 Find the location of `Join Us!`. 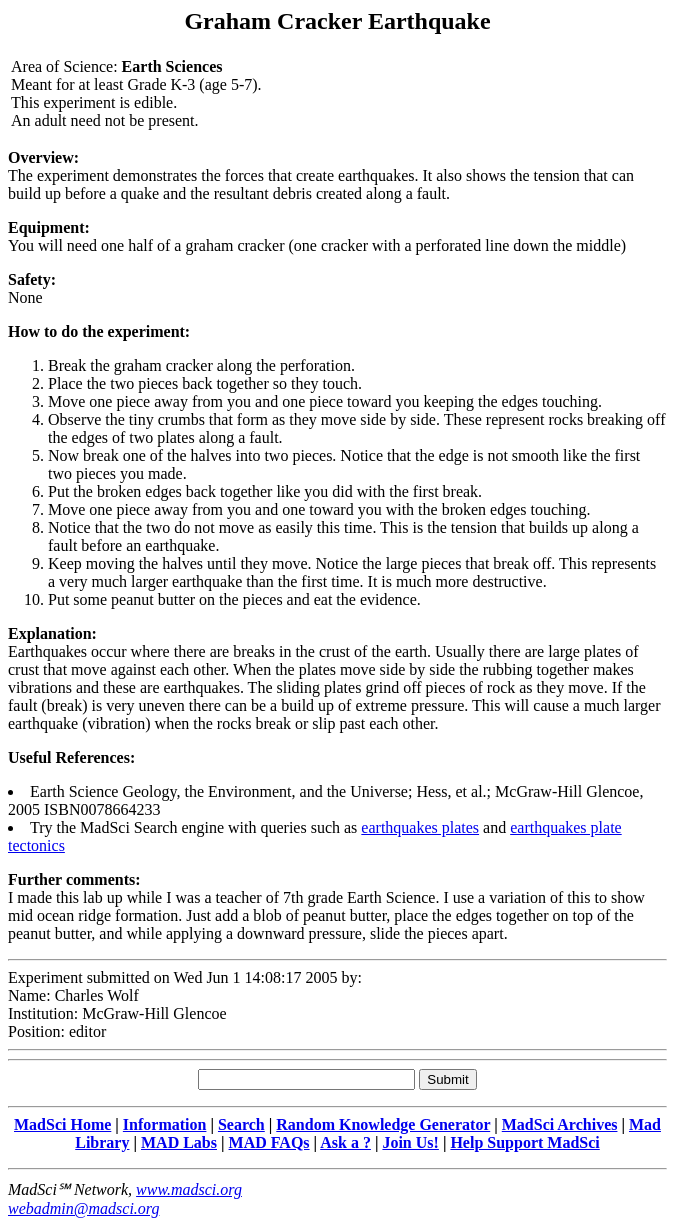

Join Us! is located at coordinates (410, 1142).